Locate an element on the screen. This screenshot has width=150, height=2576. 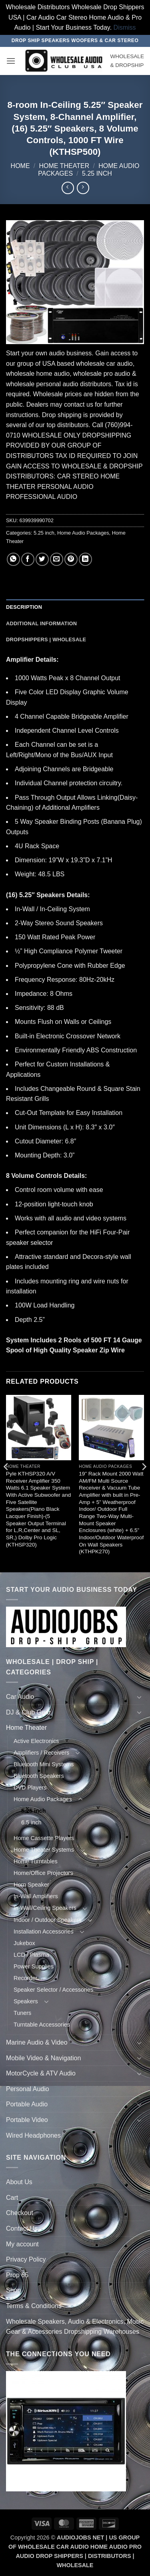
About Us is located at coordinates (19, 2182).